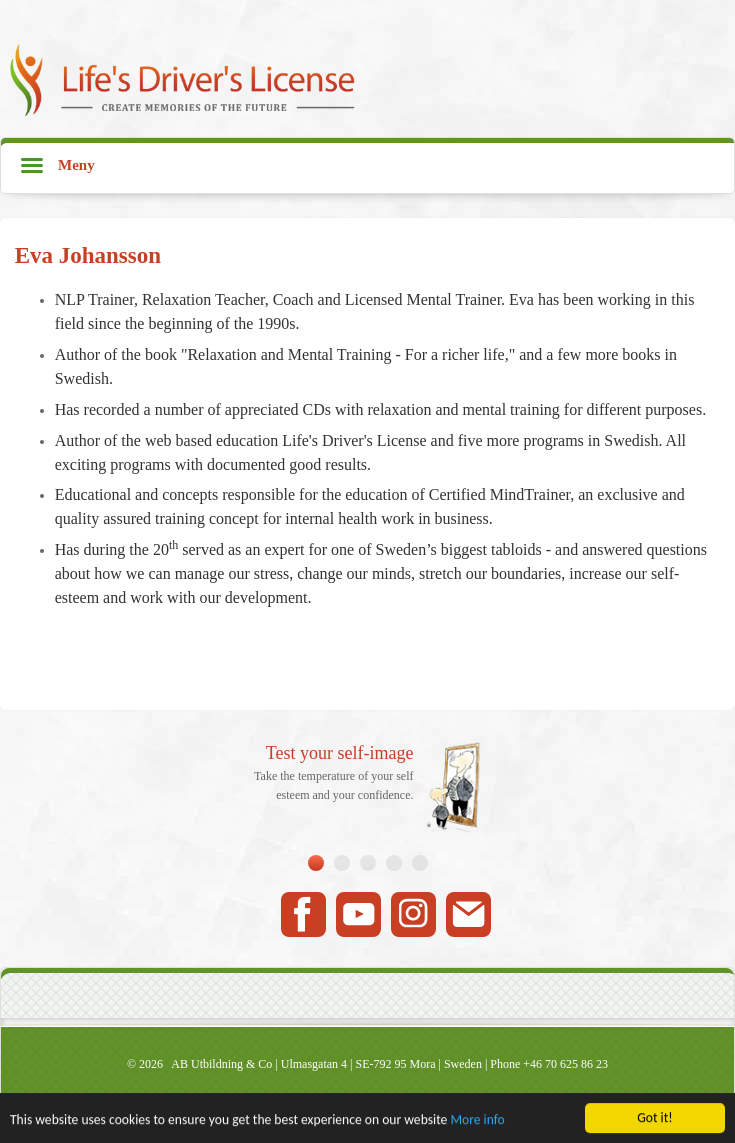  I want to click on Youtube, so click(358, 914).